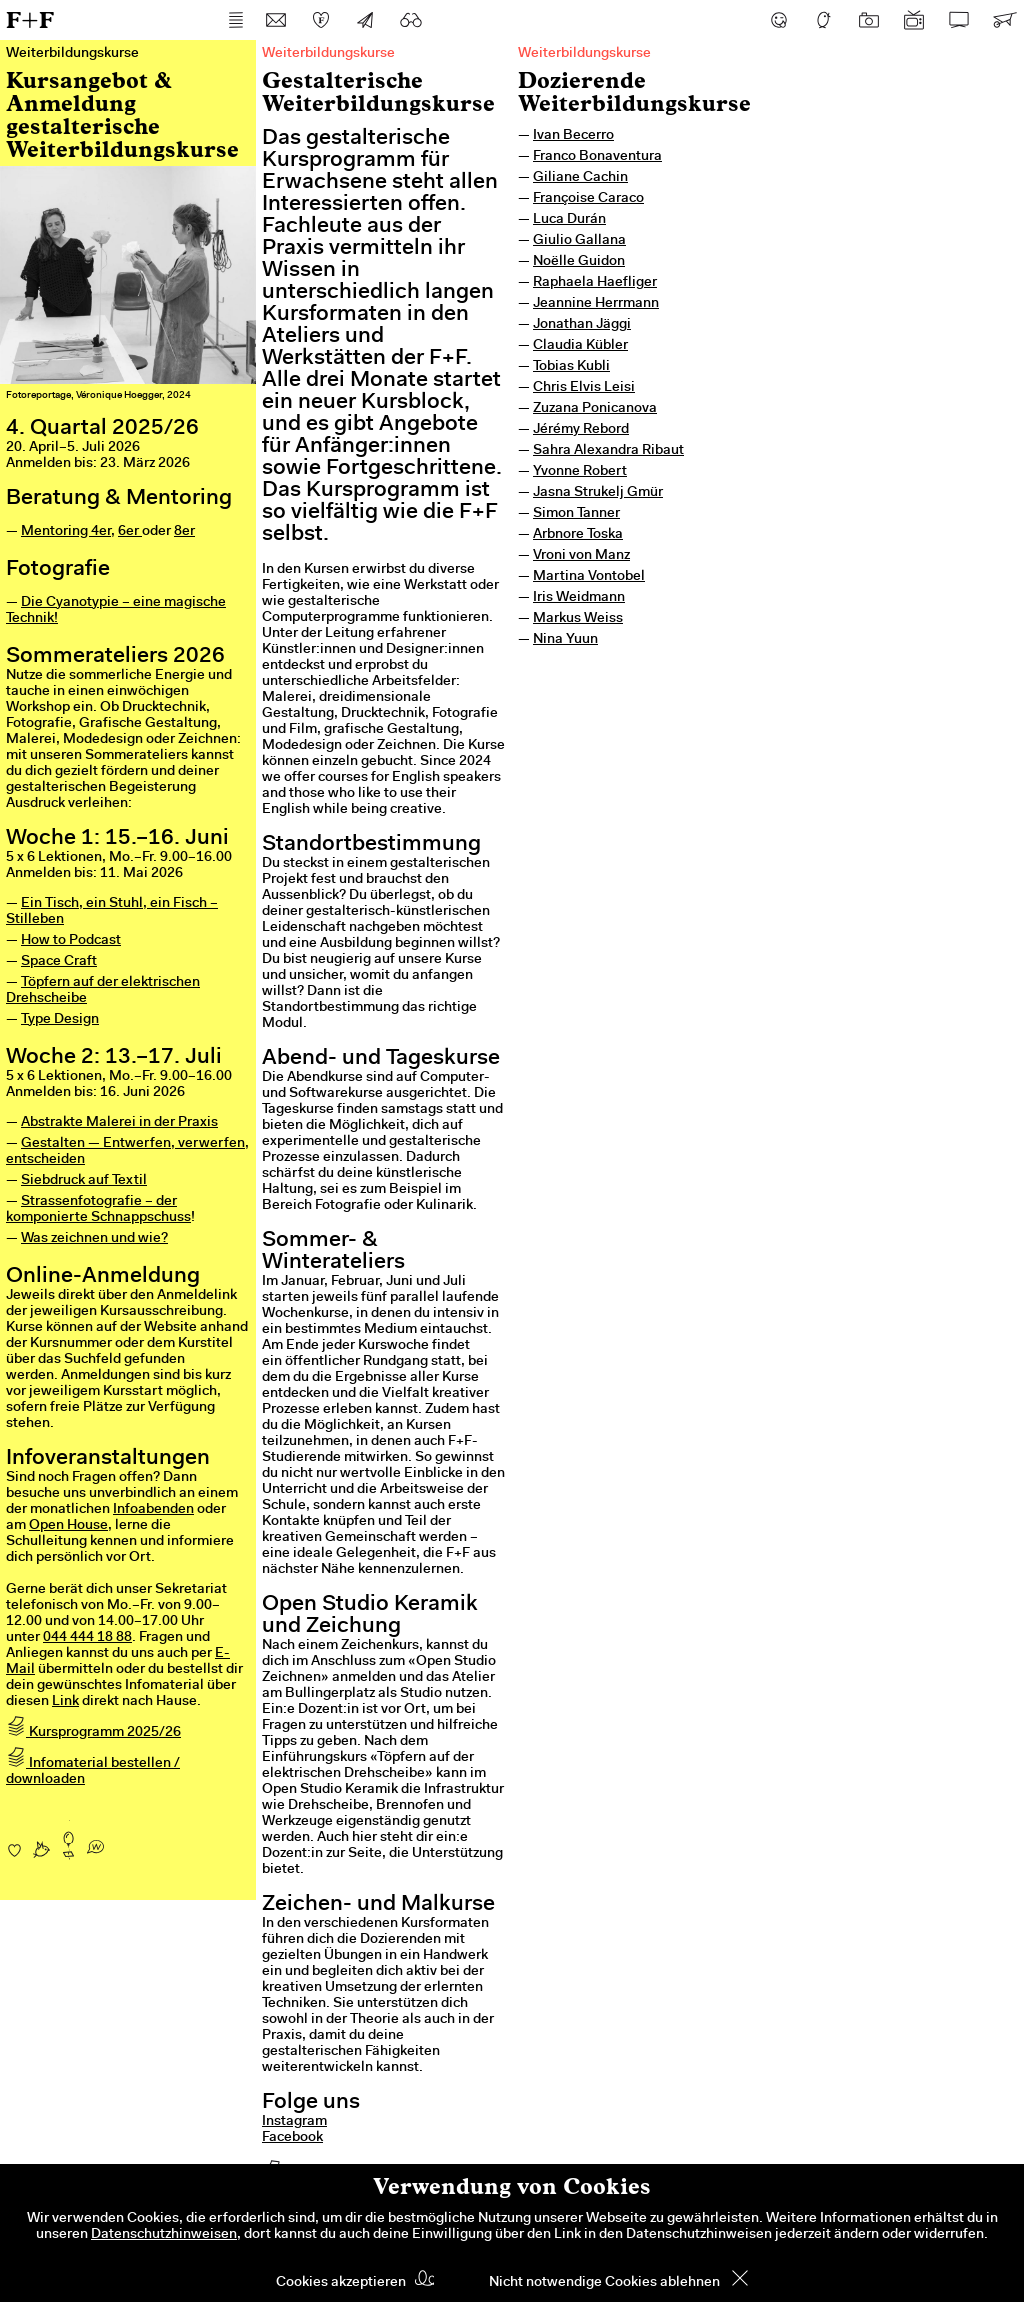  Describe the element at coordinates (30, 19) in the screenshot. I see `F+F` at that location.